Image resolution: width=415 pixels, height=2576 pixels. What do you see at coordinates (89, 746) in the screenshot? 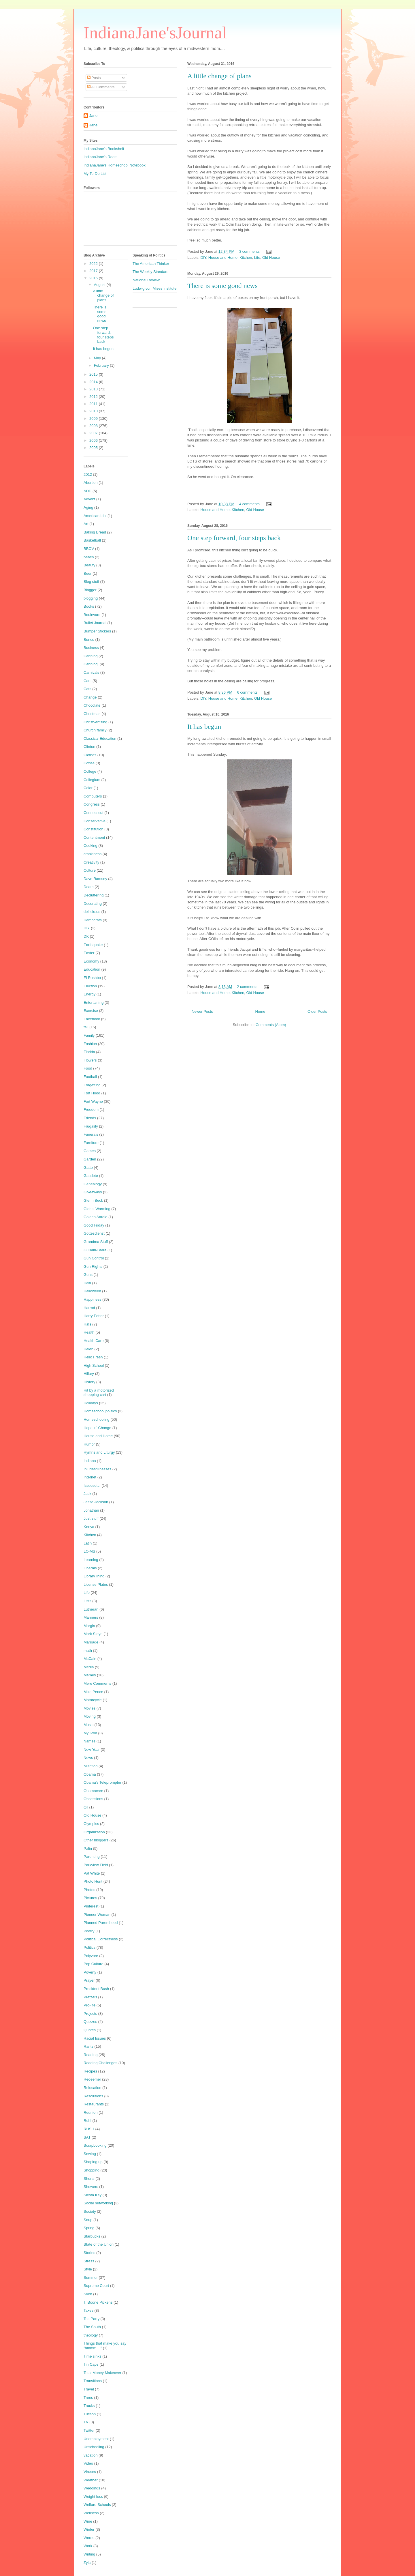
I see `Clinton` at bounding box center [89, 746].